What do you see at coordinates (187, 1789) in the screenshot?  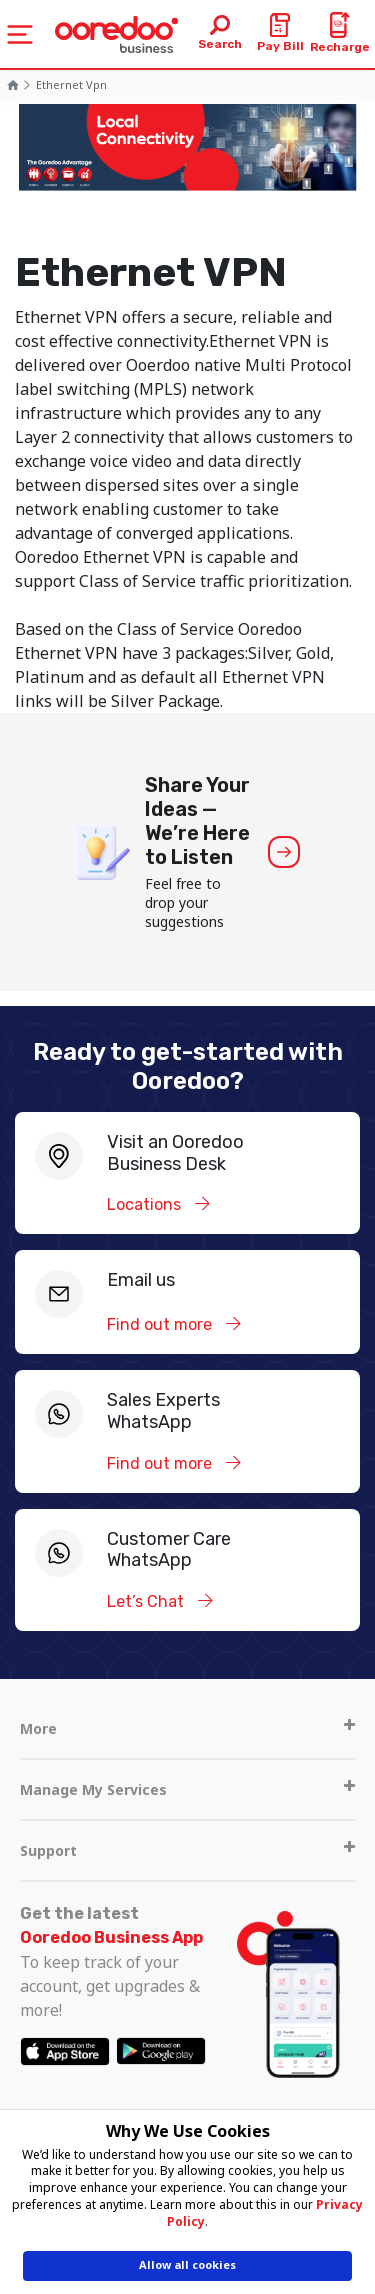 I see `Manage My Services` at bounding box center [187, 1789].